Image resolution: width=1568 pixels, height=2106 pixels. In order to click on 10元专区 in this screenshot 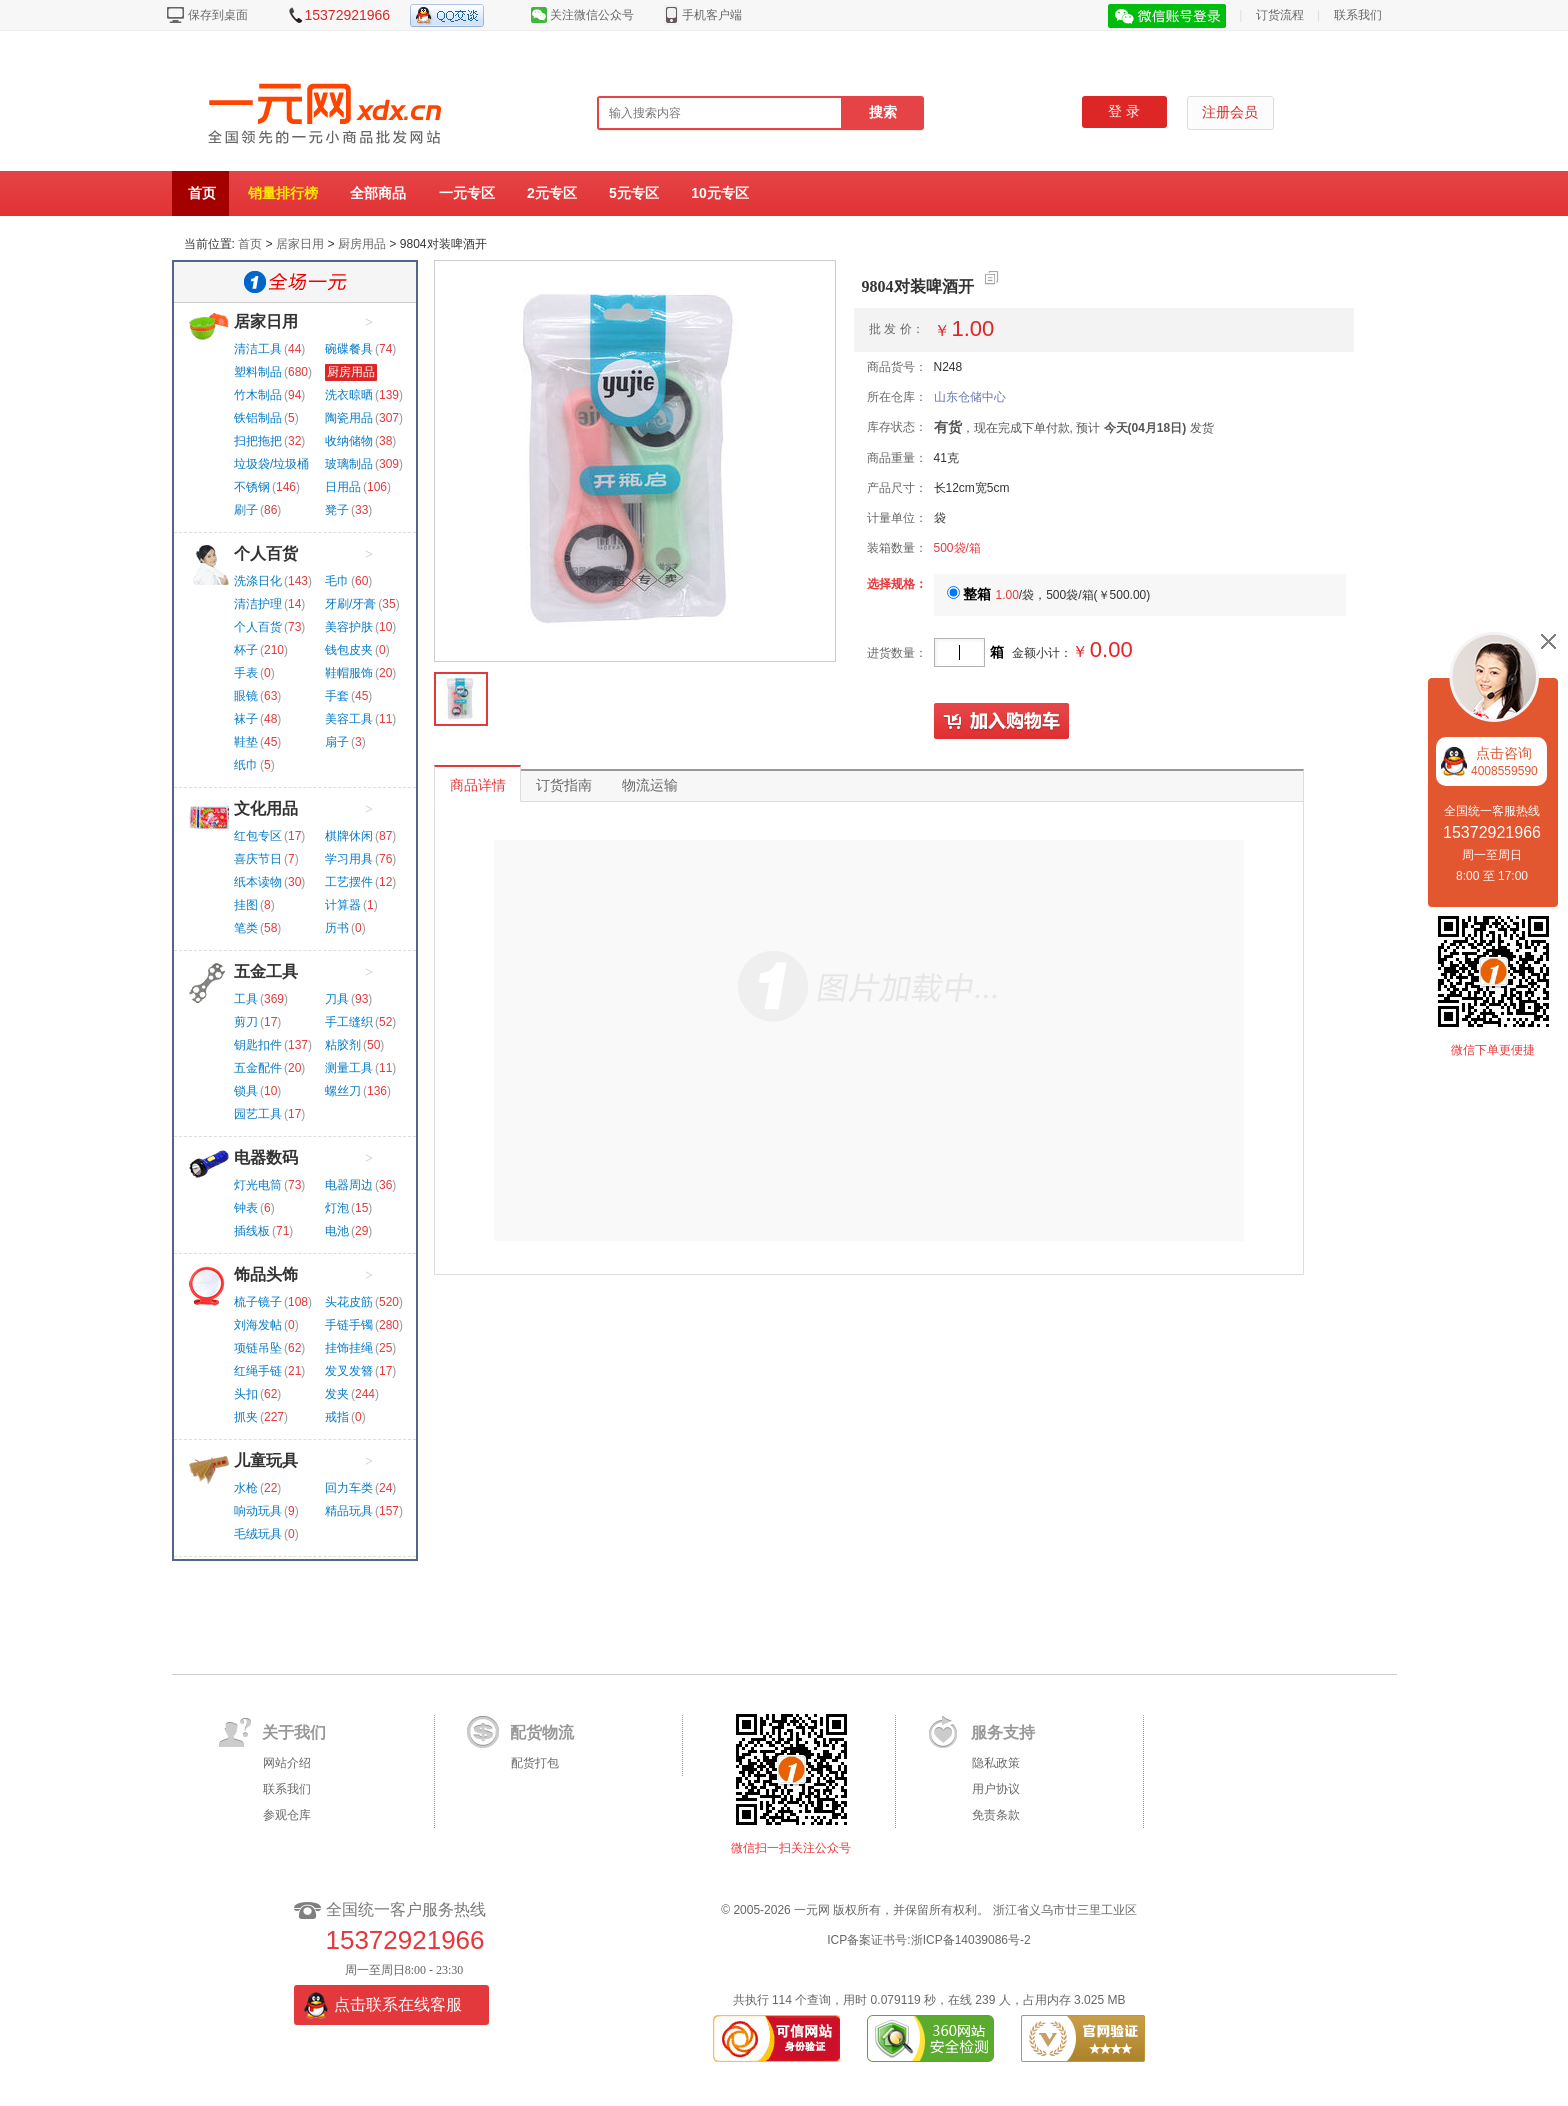, I will do `click(720, 193)`.